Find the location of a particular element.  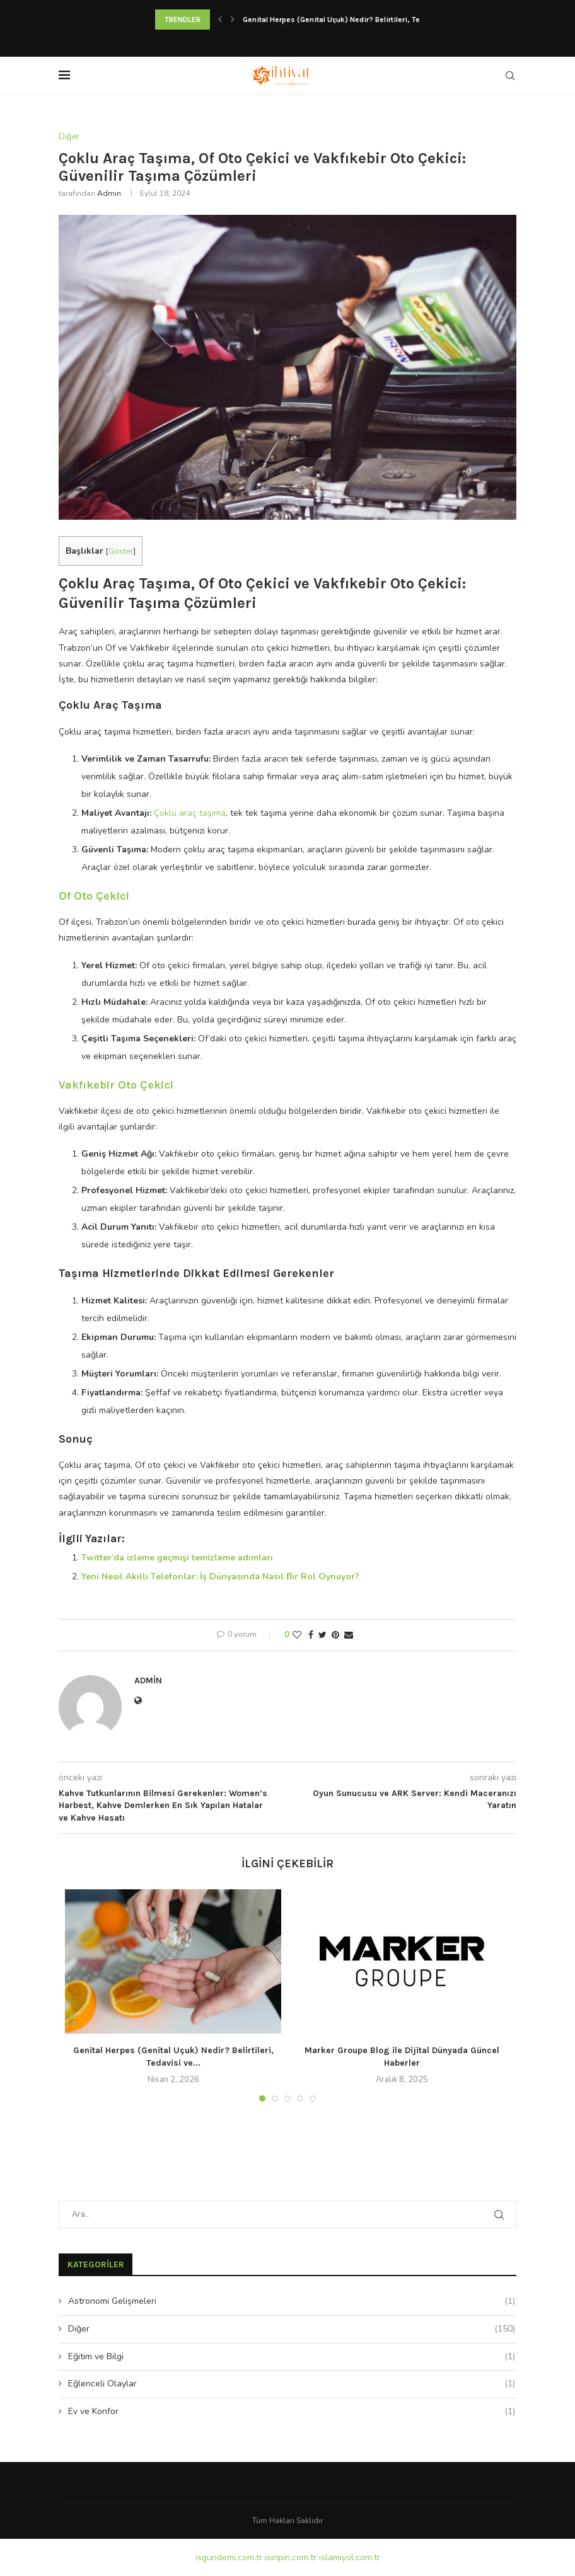

islamiyol.com.tr is located at coordinates (349, 2557).